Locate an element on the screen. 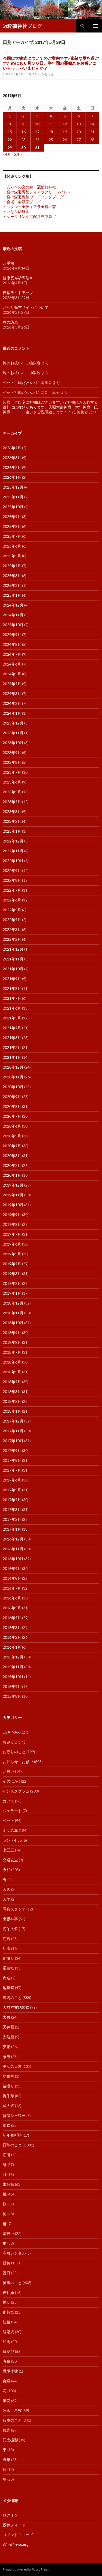  ペット祈願だわん♪ is located at coordinates (19, 382).